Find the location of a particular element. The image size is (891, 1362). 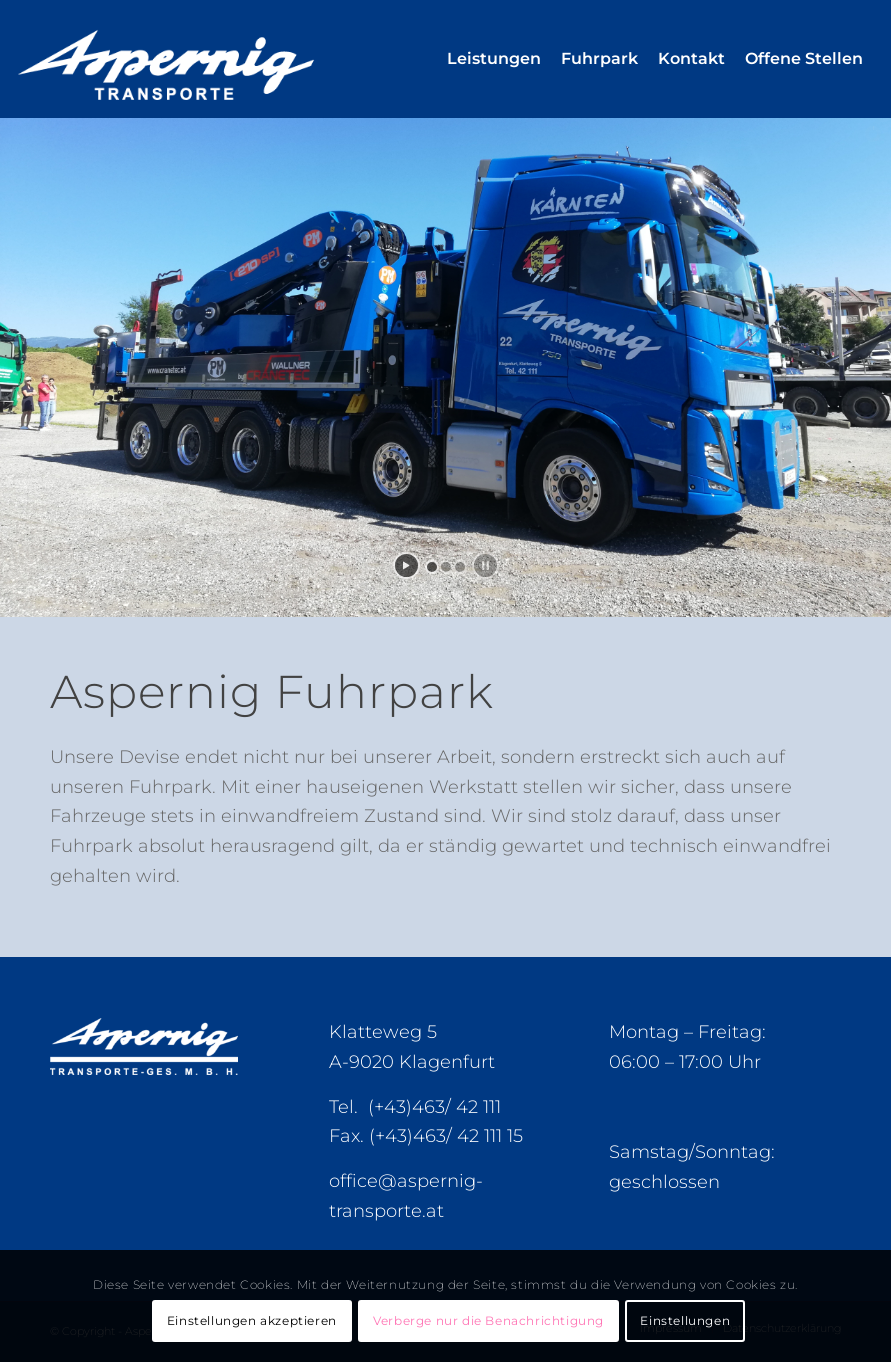

[jump to slide 2] is located at coordinates (446, 567).